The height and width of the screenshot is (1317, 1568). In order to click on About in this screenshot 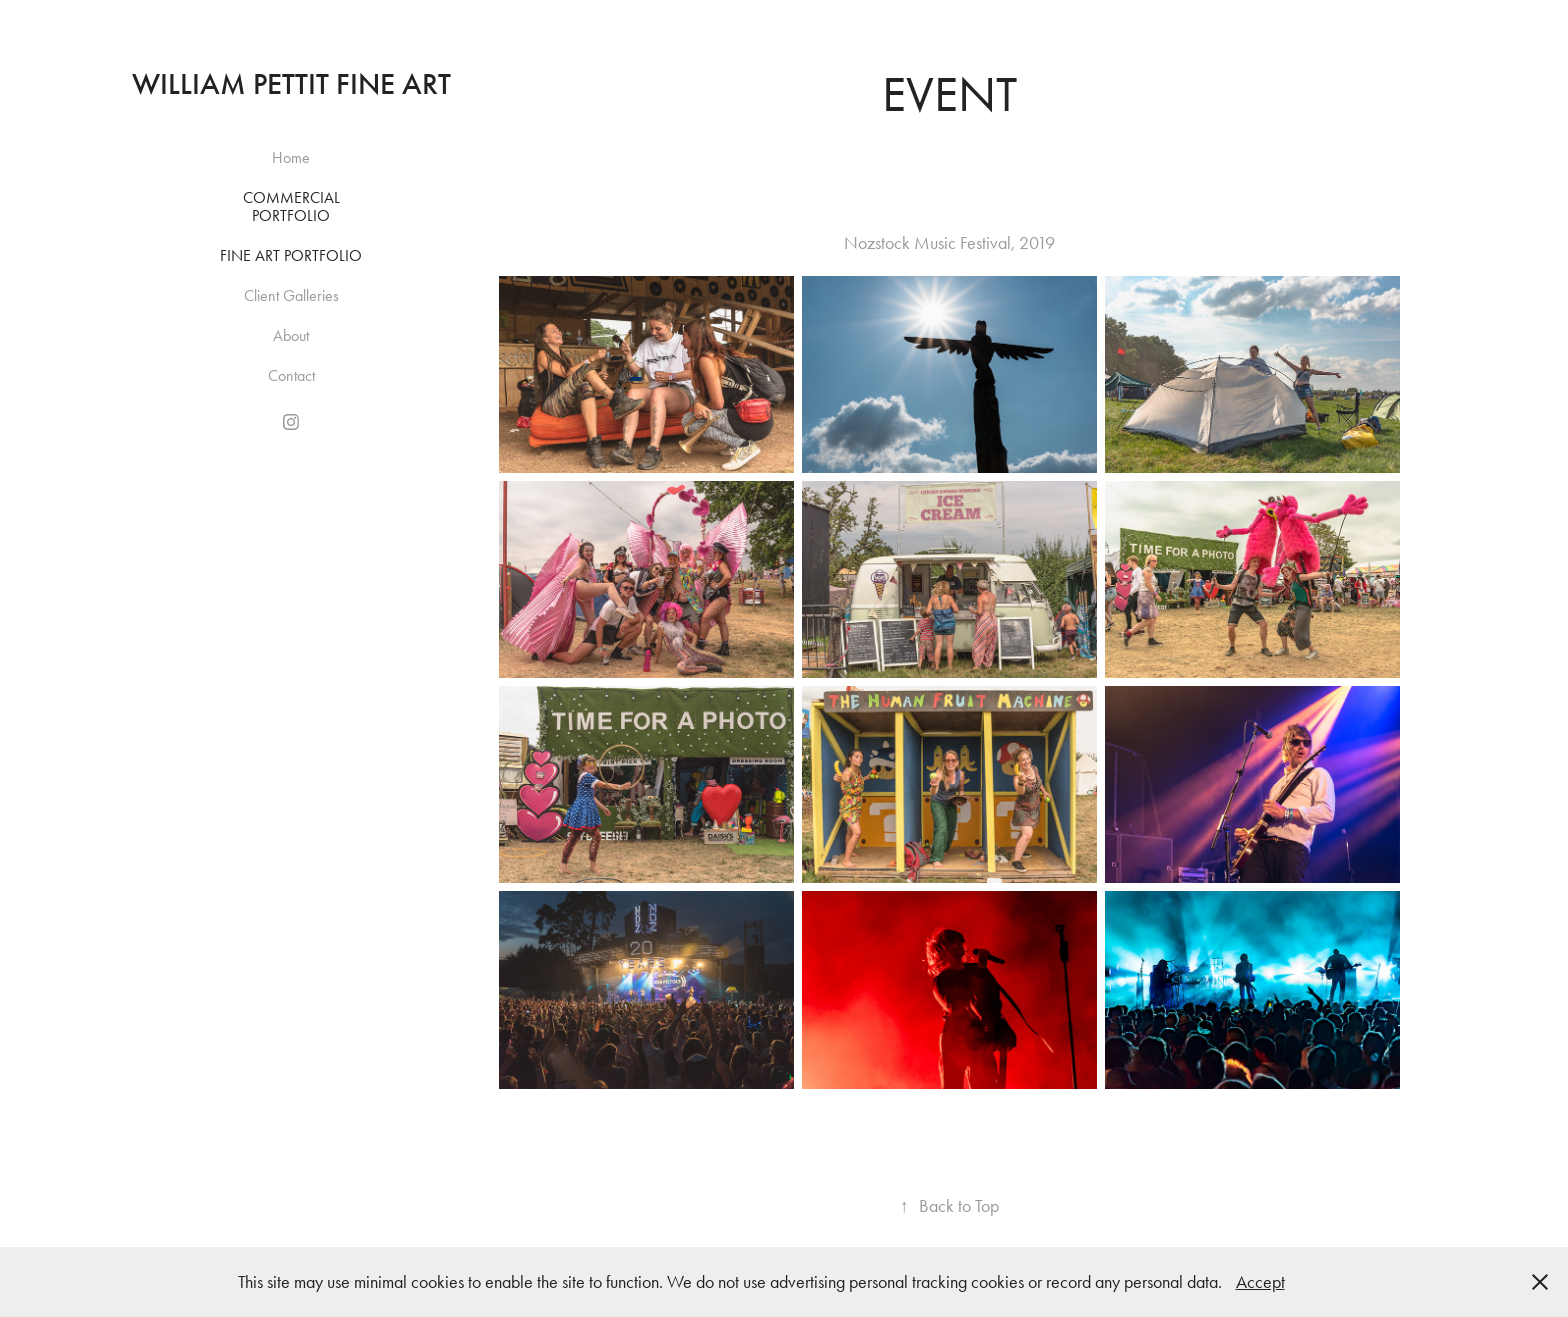, I will do `click(291, 335)`.